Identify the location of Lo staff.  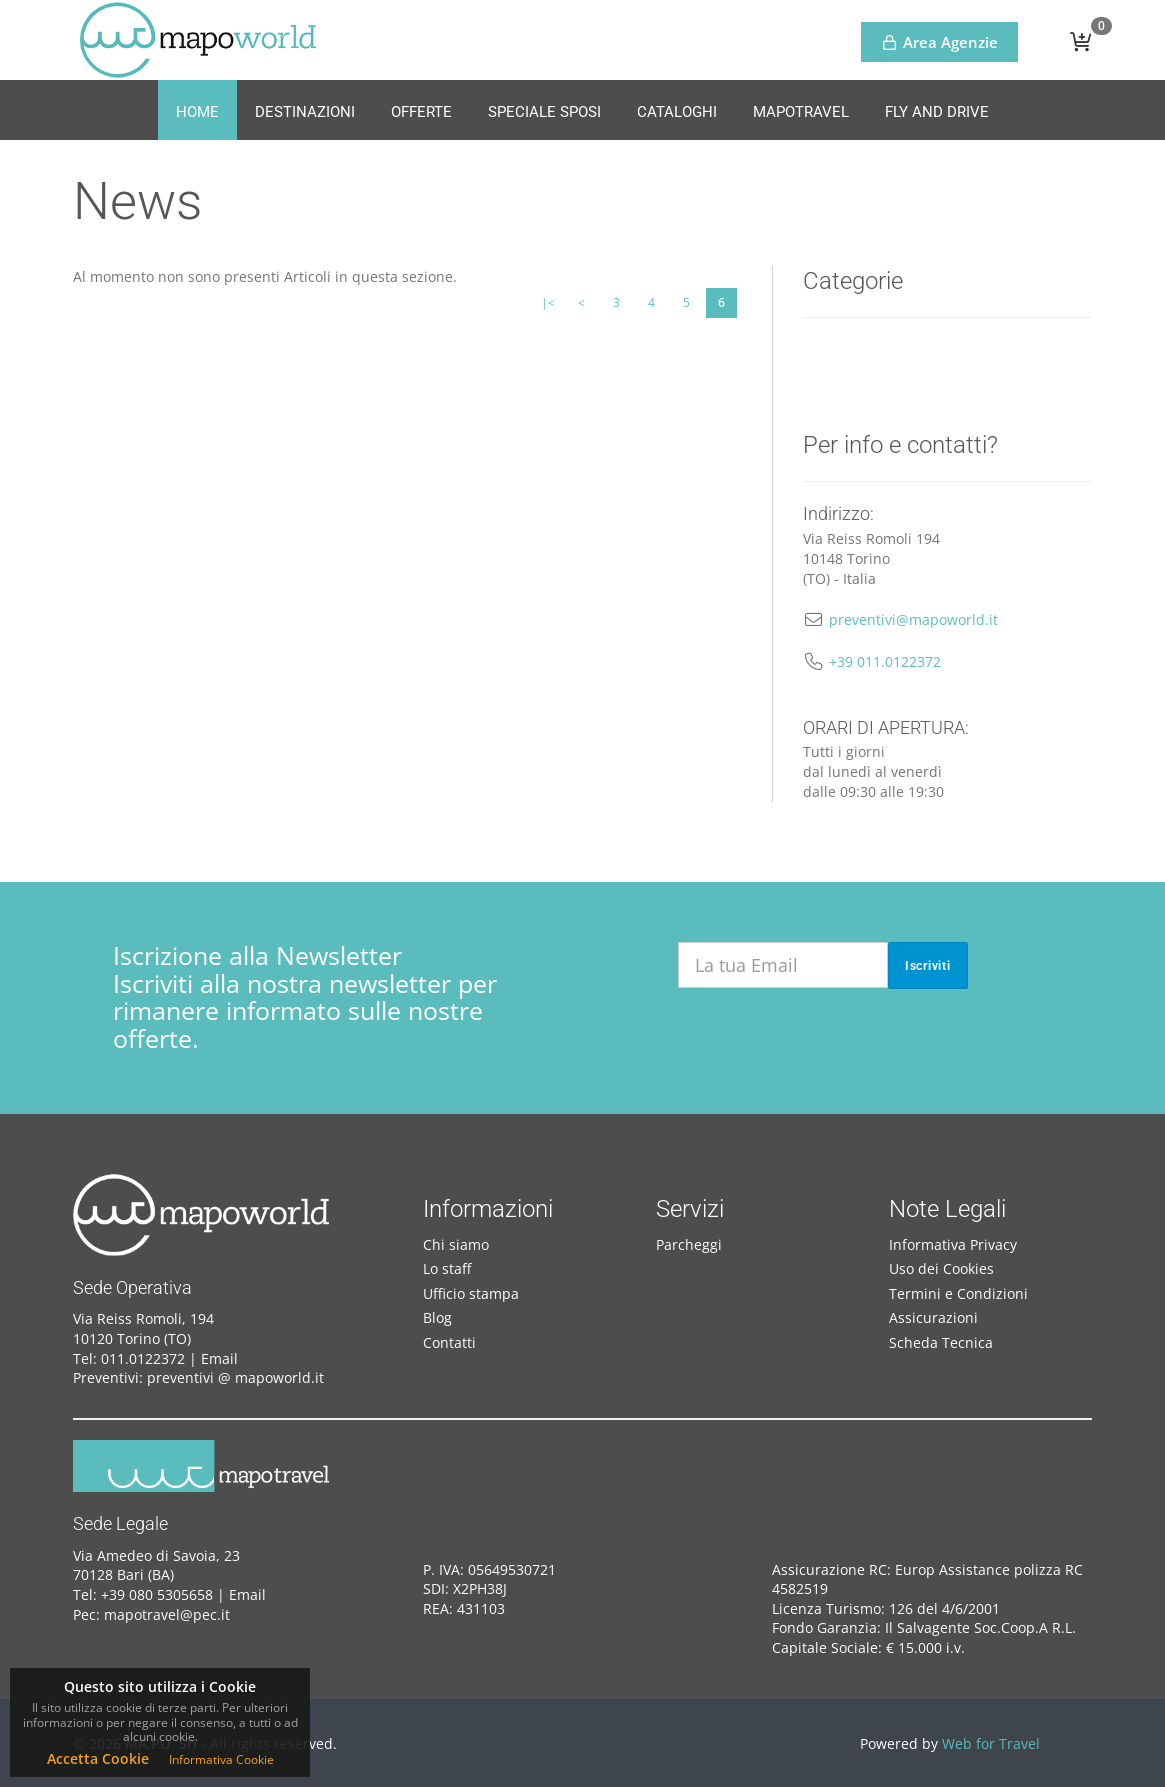
(447, 1268).